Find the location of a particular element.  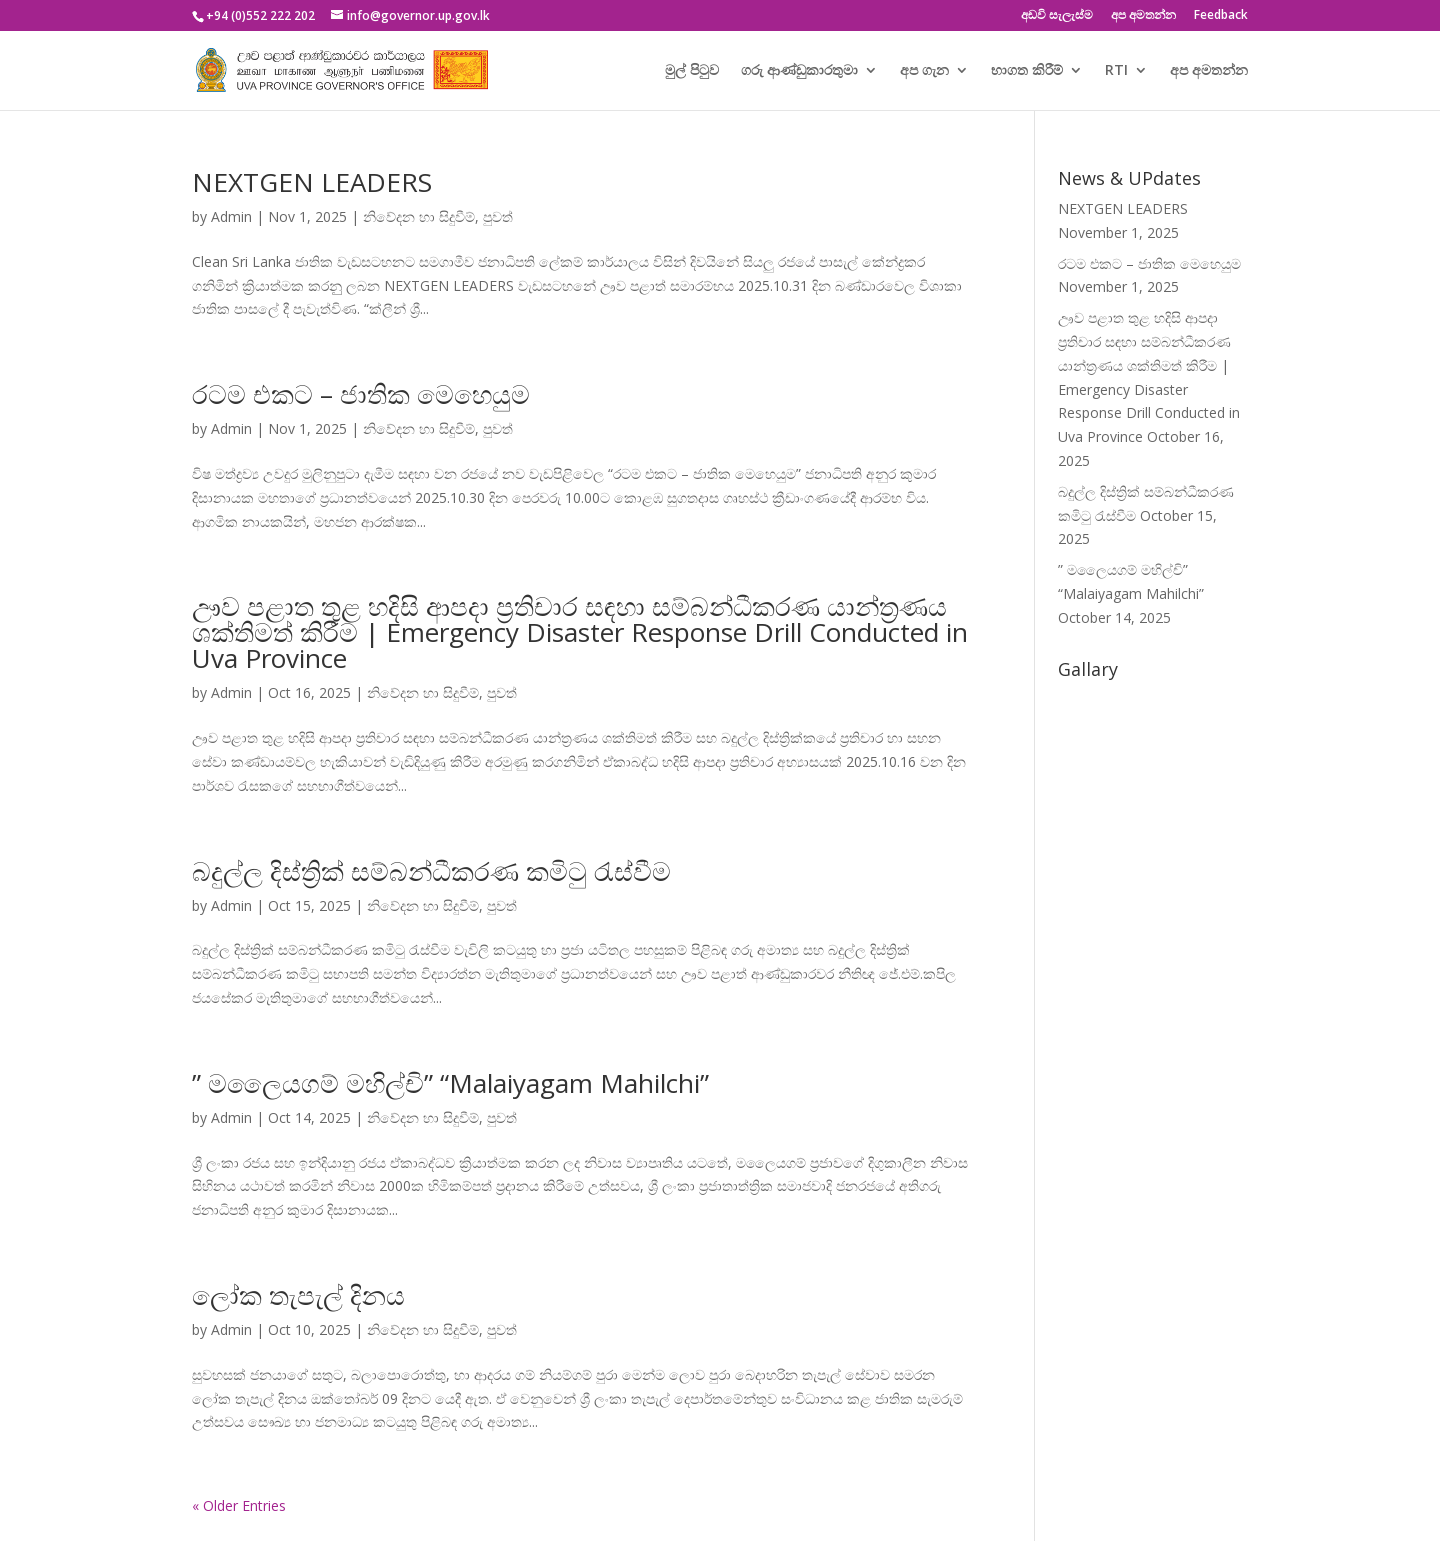

අප අමතන්න is located at coordinates (1143, 16).